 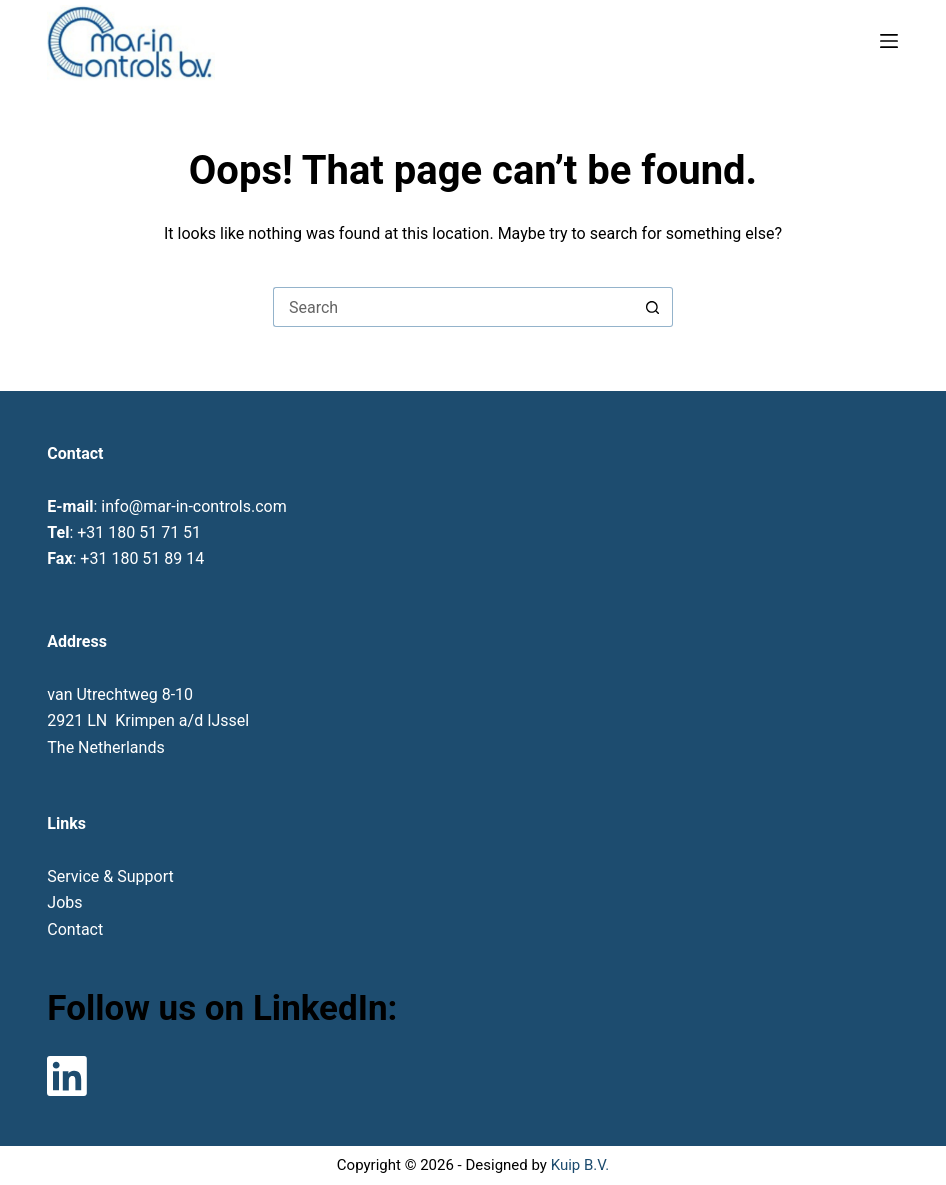 What do you see at coordinates (453, 307) in the screenshot?
I see `[Search for...]` at bounding box center [453, 307].